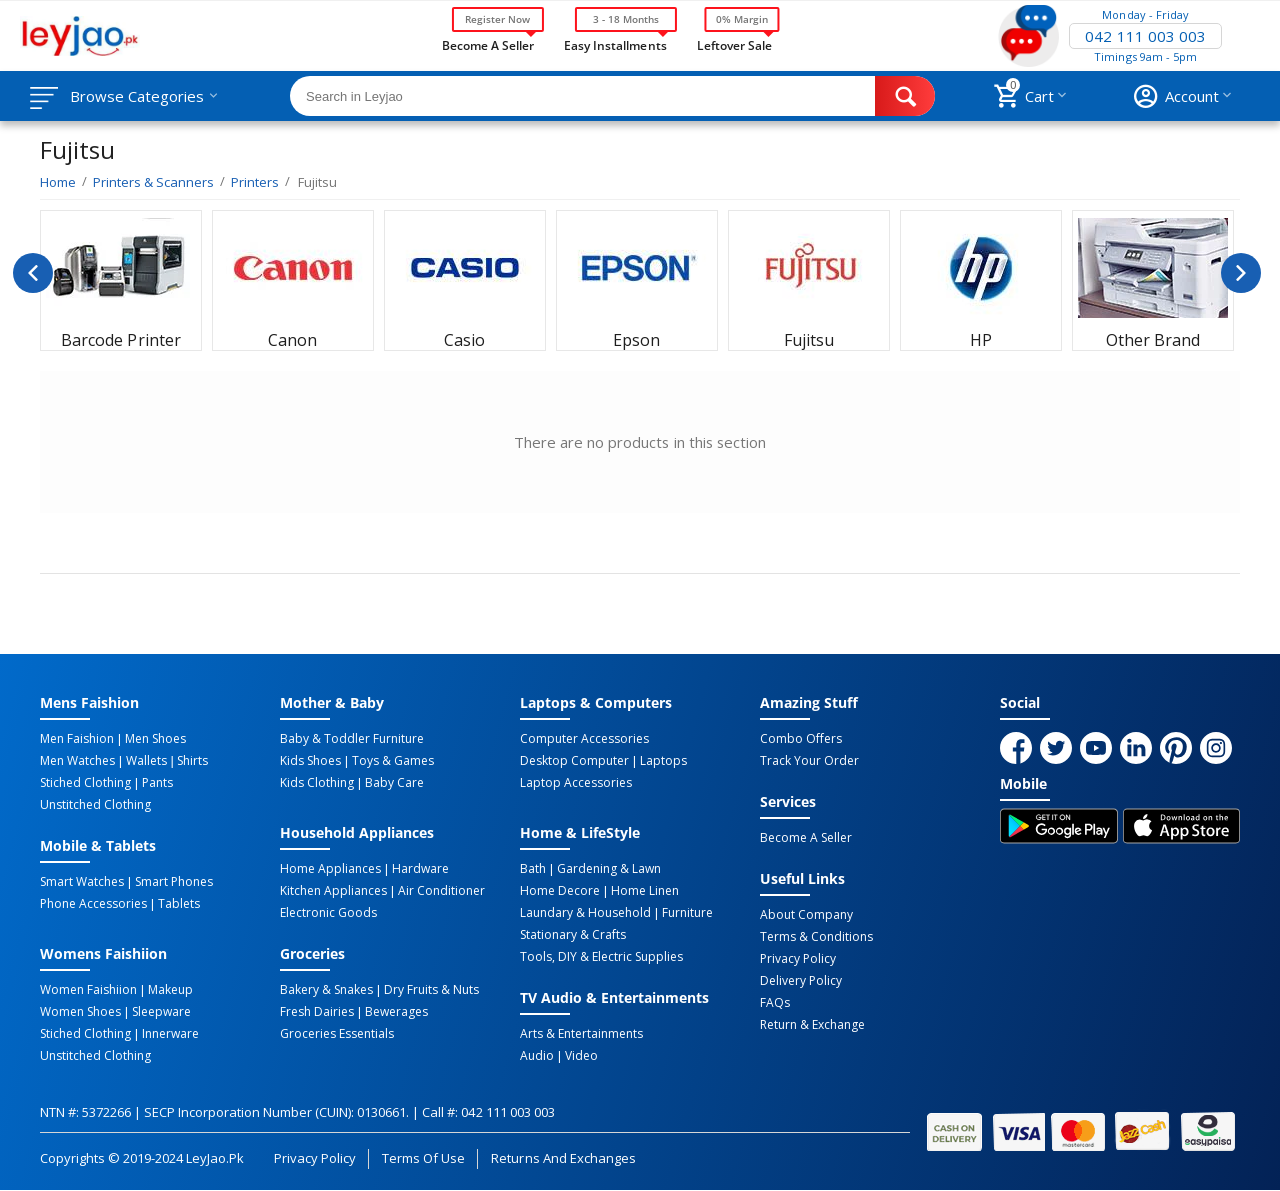 The width and height of the screenshot is (1280, 1191). I want to click on Phone Accessories, so click(93, 904).